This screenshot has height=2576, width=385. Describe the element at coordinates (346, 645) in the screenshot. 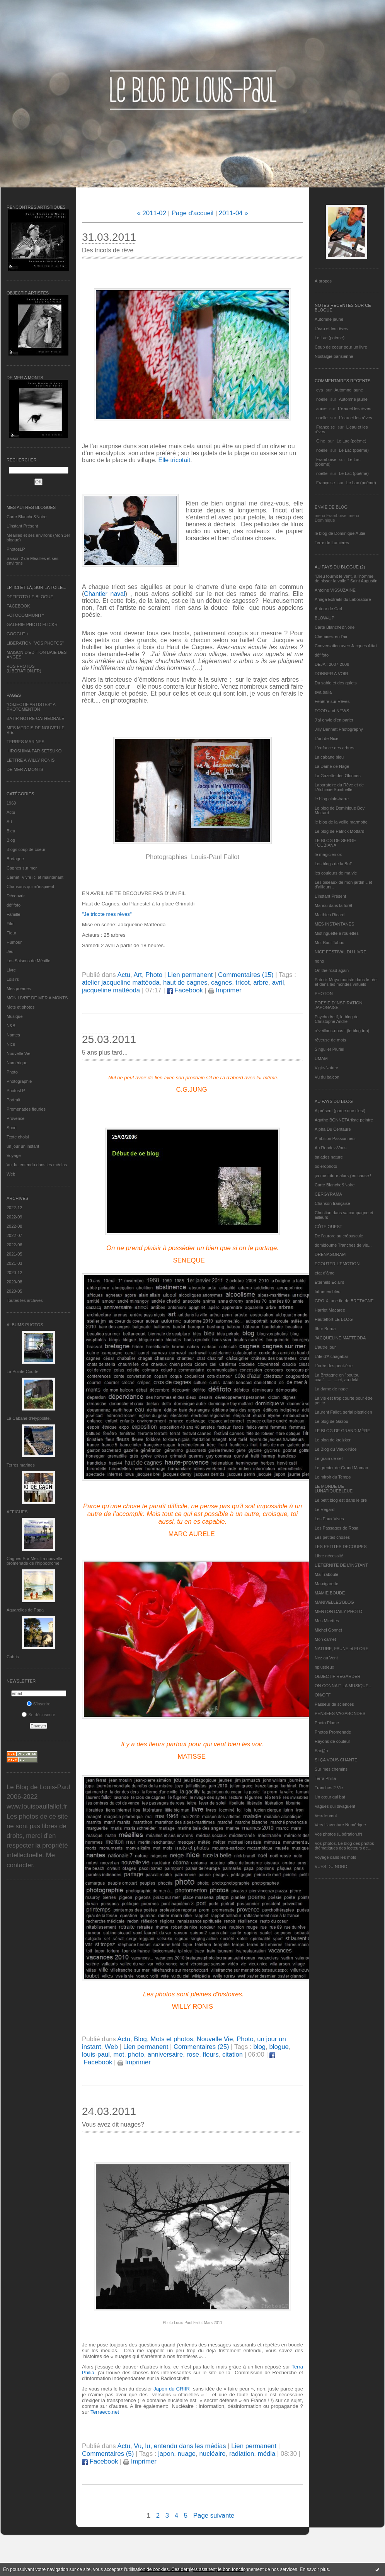

I see `Conversation avec Jacques Attali` at that location.